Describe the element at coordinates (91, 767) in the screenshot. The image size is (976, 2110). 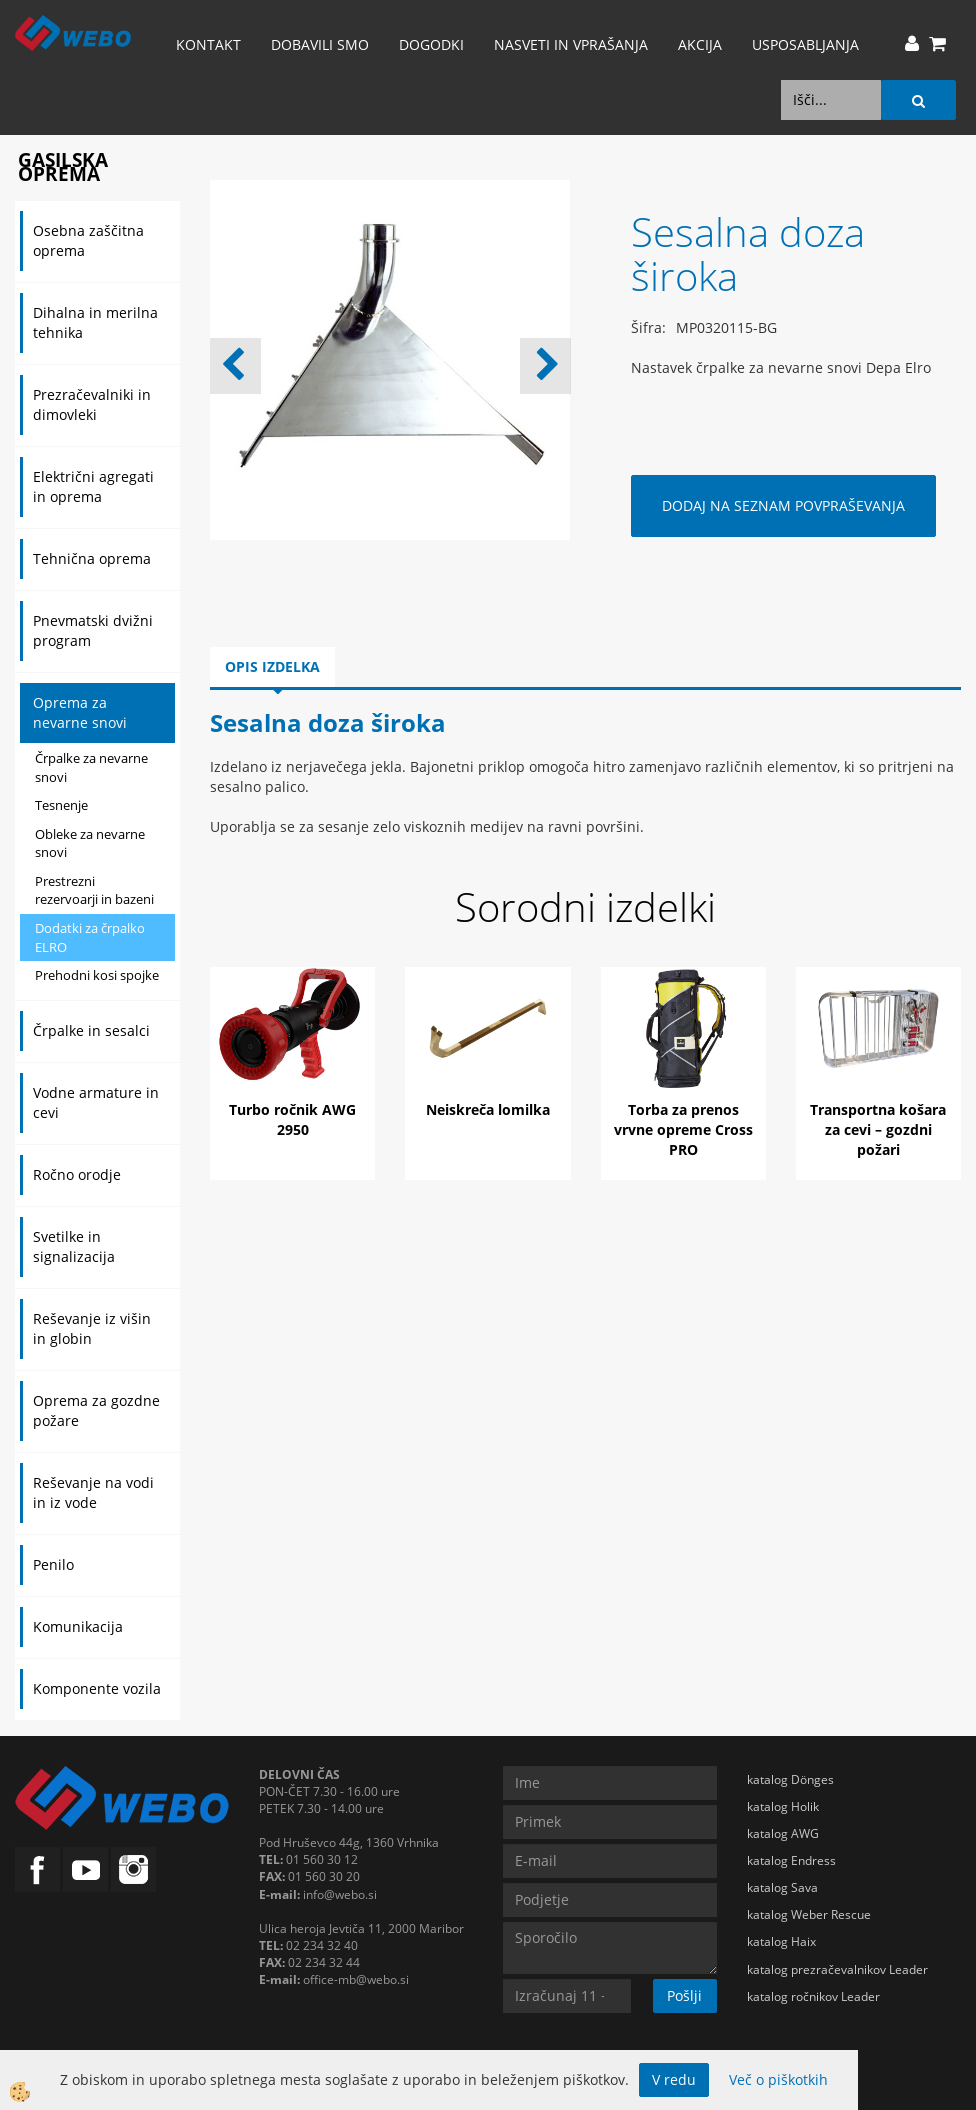
I see `Črpalke za nevarne snovi` at that location.